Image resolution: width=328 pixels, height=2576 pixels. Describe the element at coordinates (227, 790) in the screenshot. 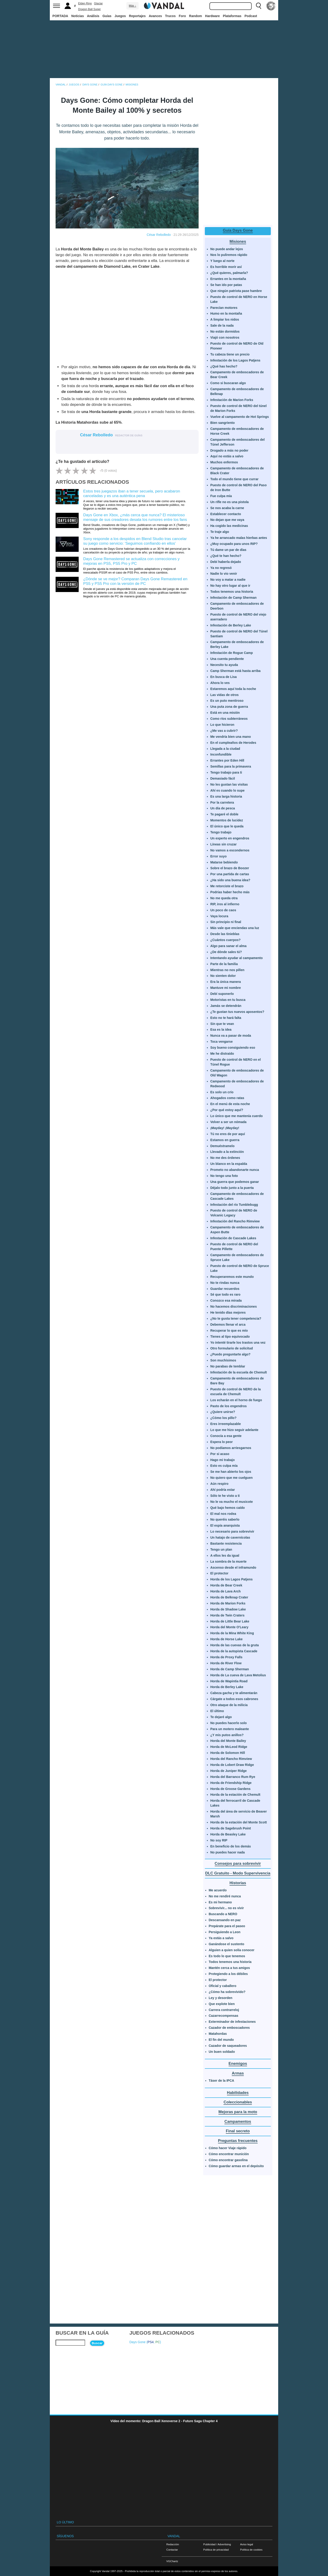

I see `Ahí es cuando lo supe` at that location.